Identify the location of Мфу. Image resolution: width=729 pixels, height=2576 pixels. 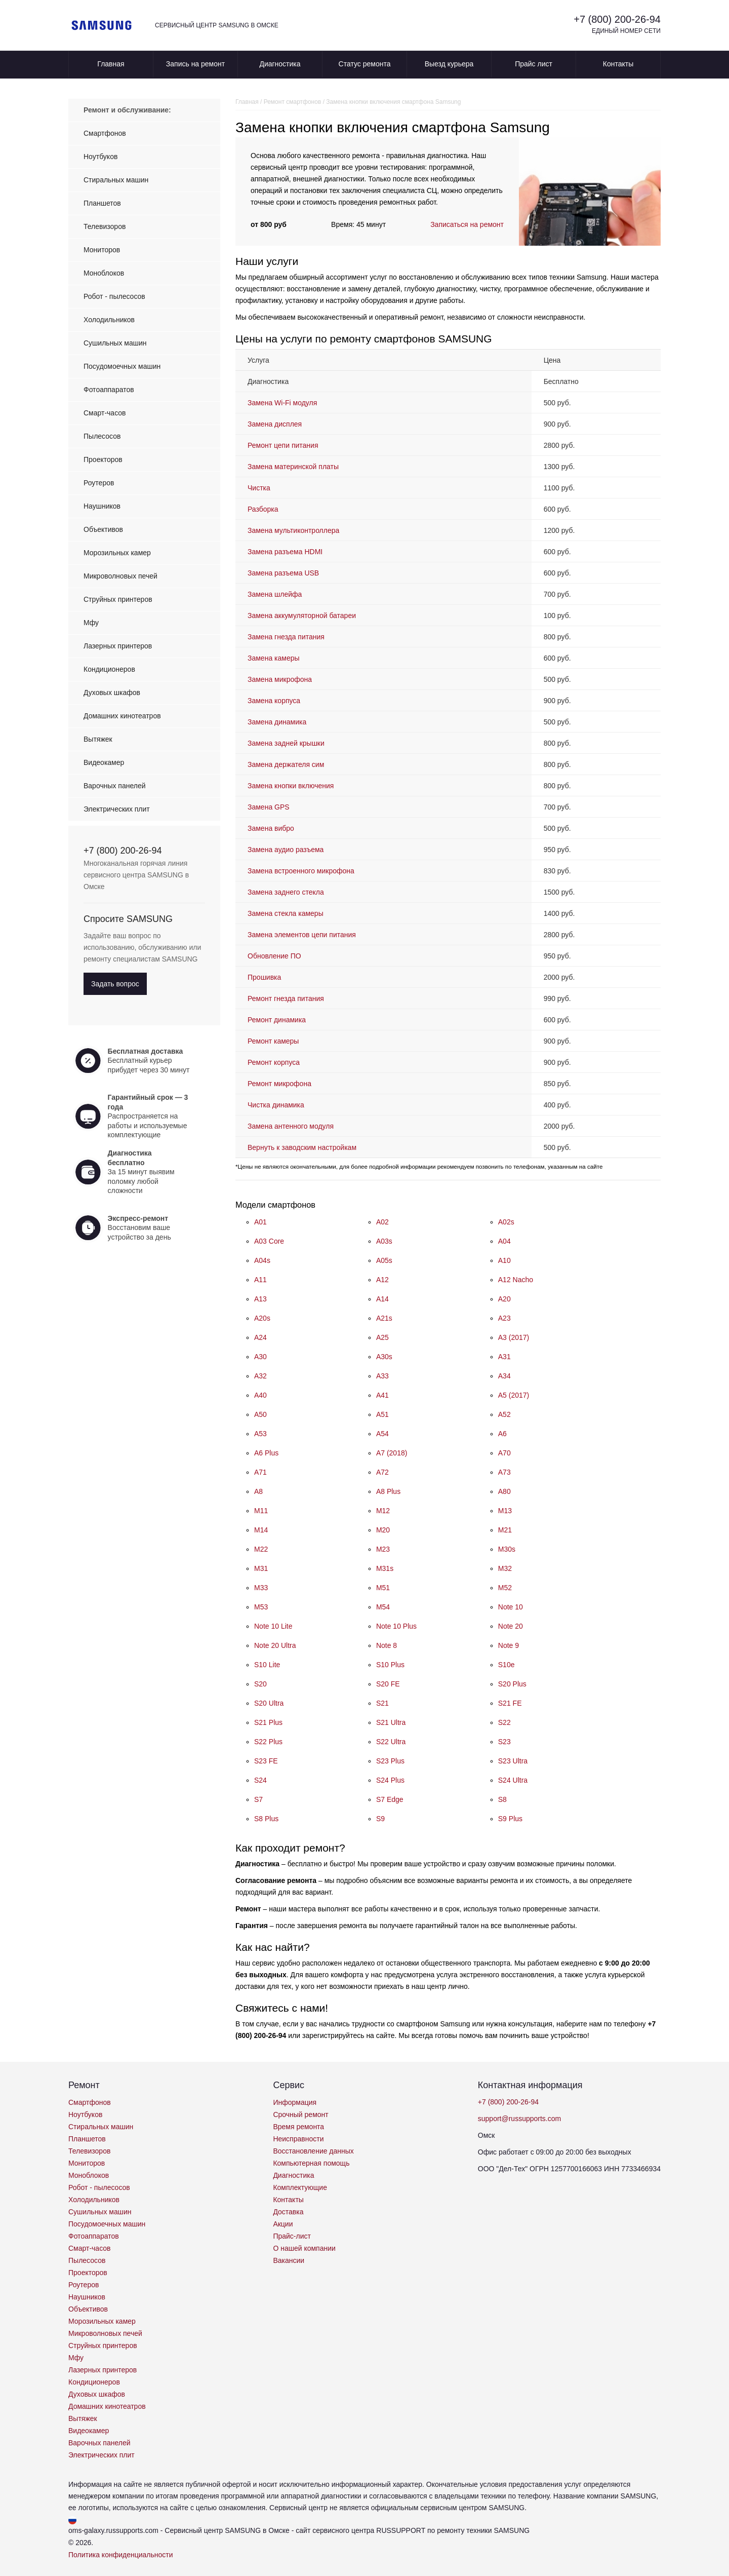
(91, 623).